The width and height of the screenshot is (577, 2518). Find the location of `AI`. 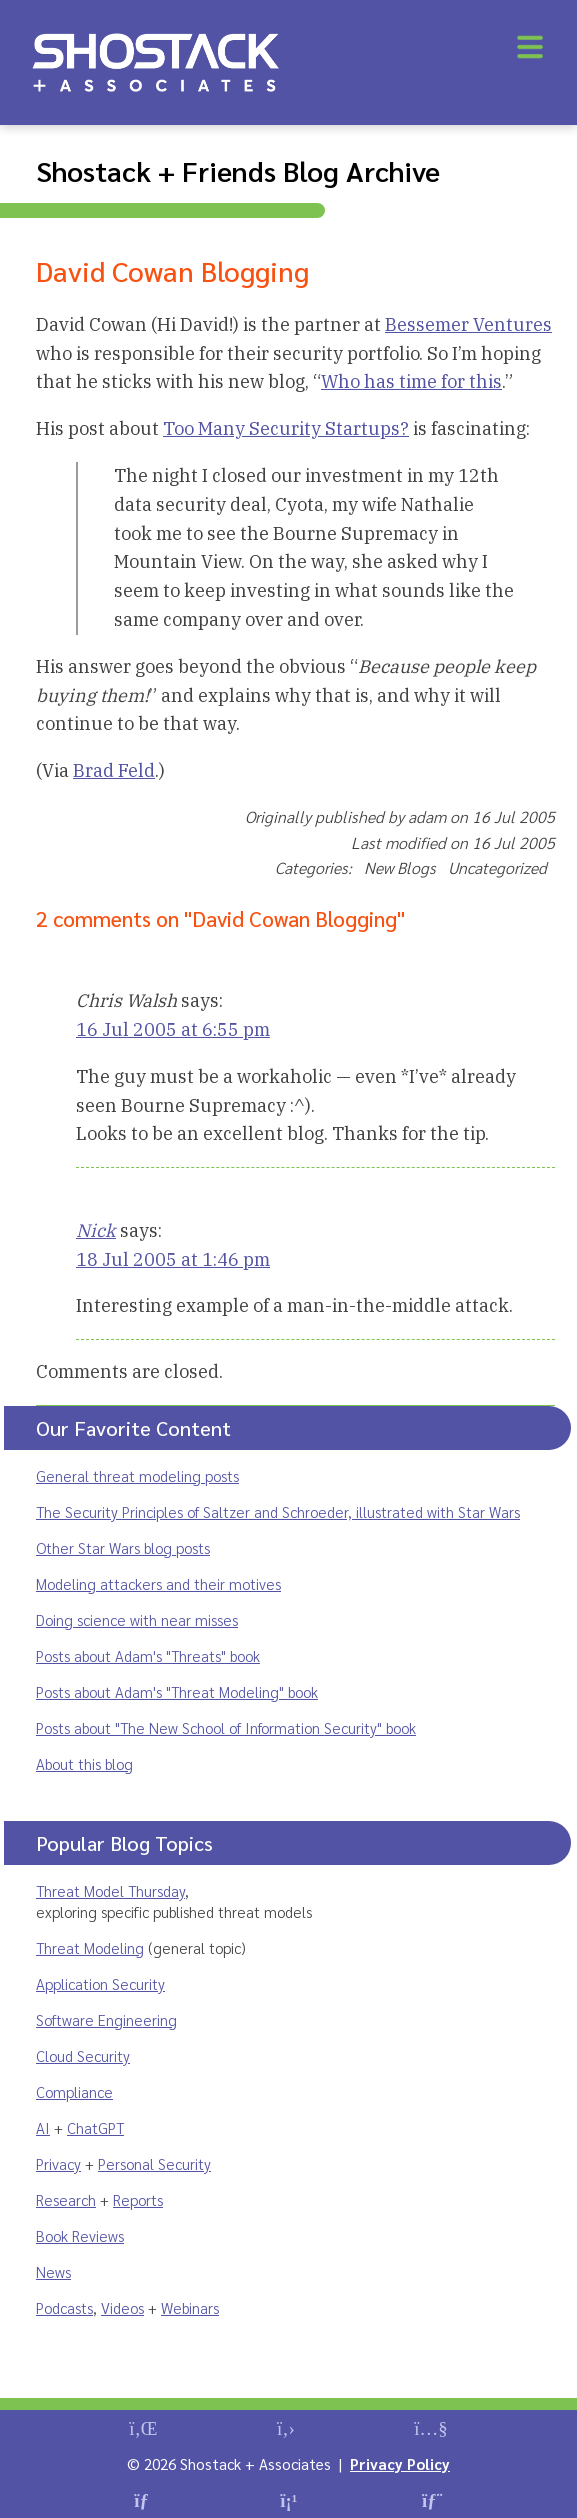

AI is located at coordinates (43, 2127).